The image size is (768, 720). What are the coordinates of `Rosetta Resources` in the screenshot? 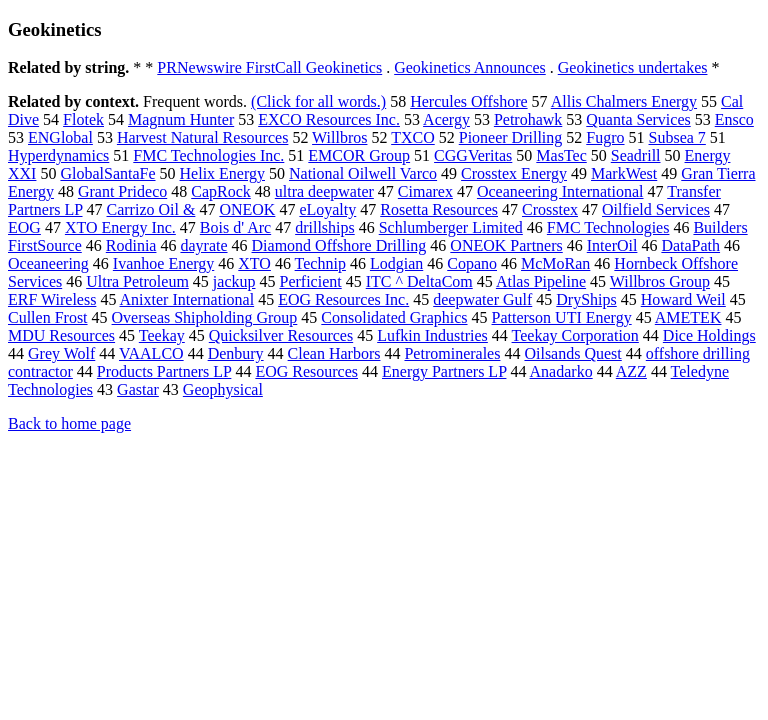 It's located at (439, 209).